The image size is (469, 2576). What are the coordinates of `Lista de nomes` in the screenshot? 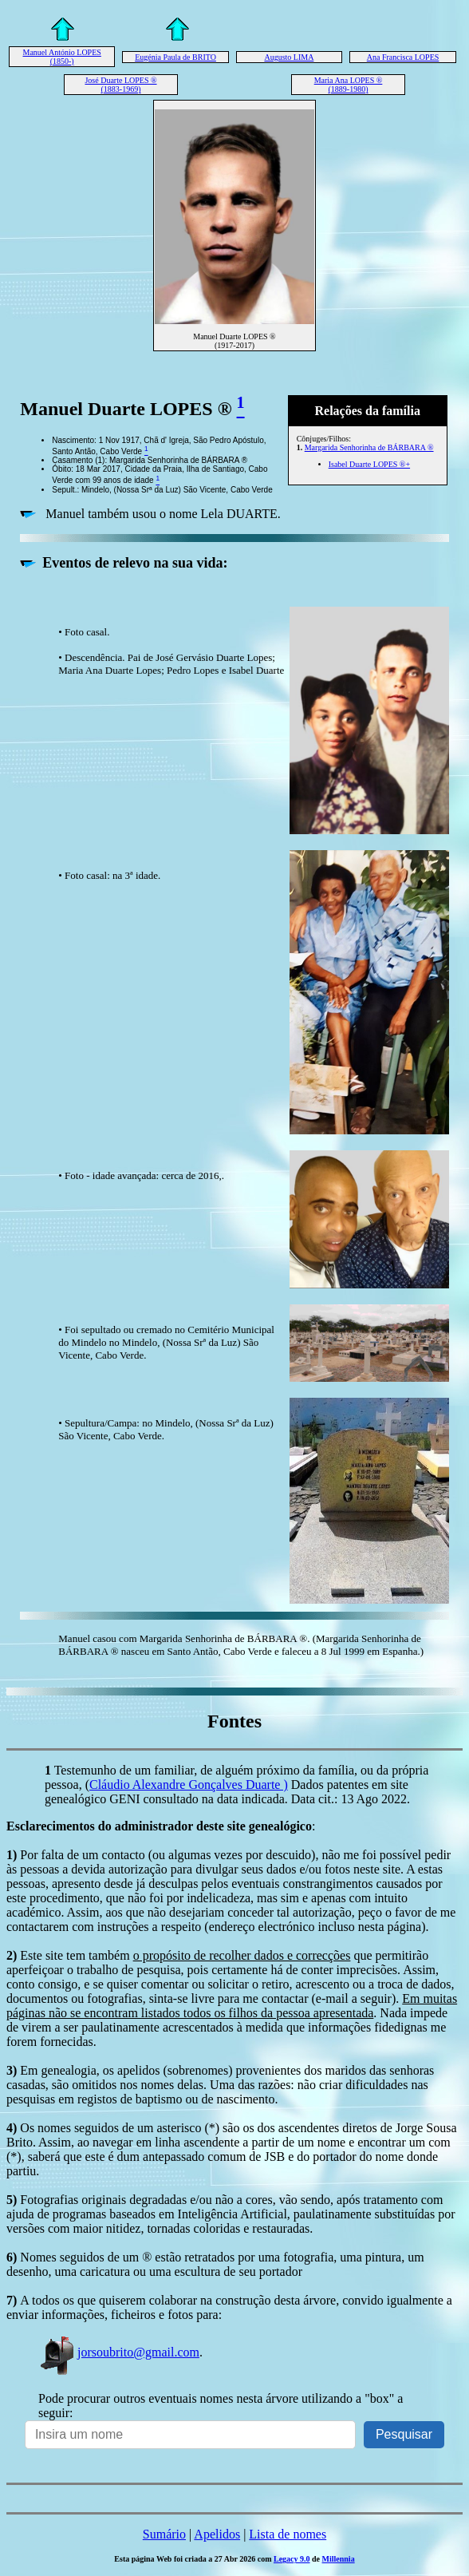 It's located at (287, 2534).